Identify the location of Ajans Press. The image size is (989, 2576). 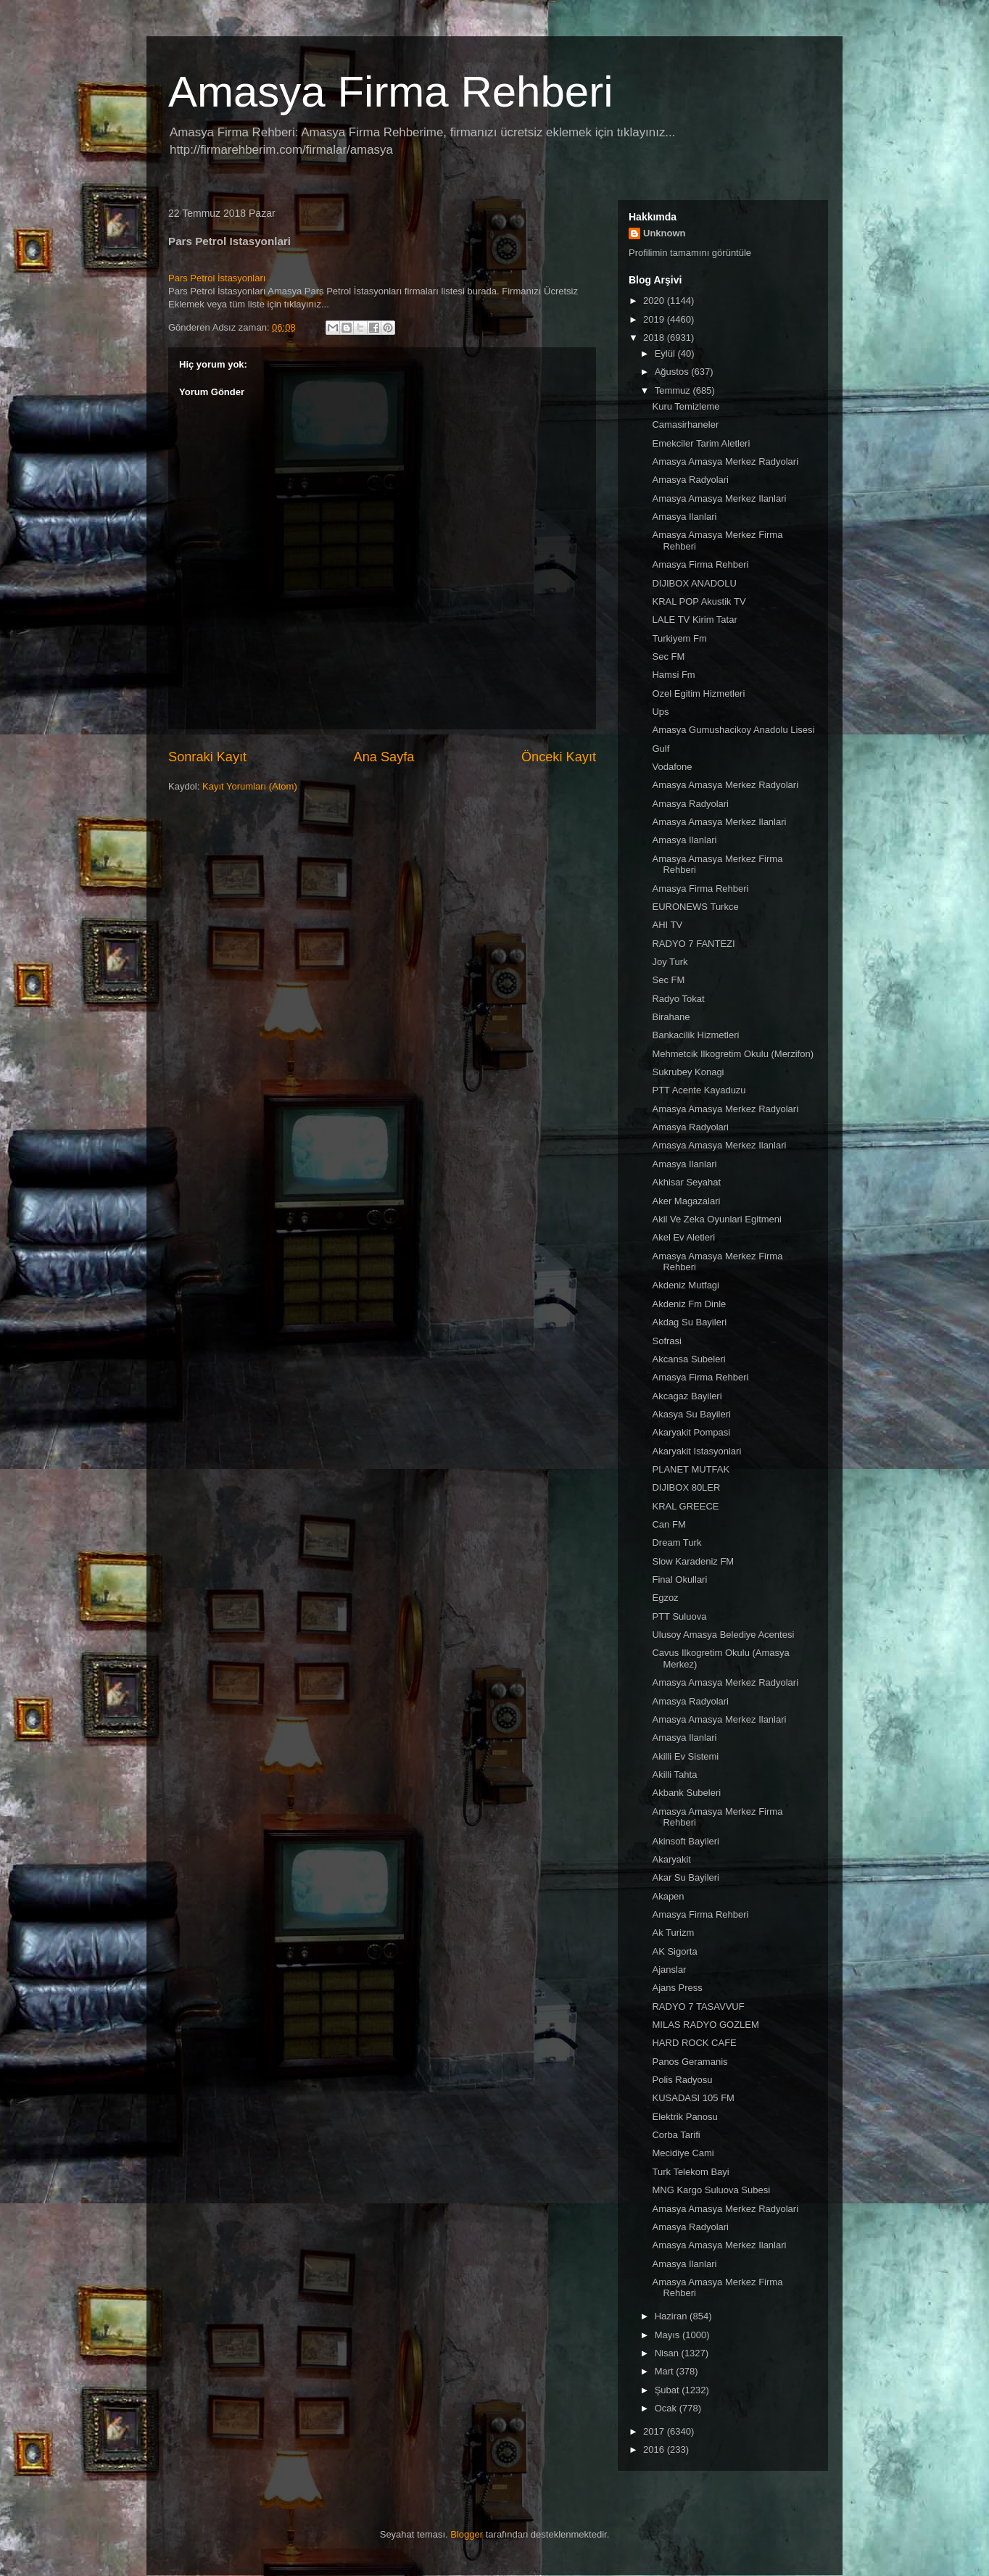
(677, 1987).